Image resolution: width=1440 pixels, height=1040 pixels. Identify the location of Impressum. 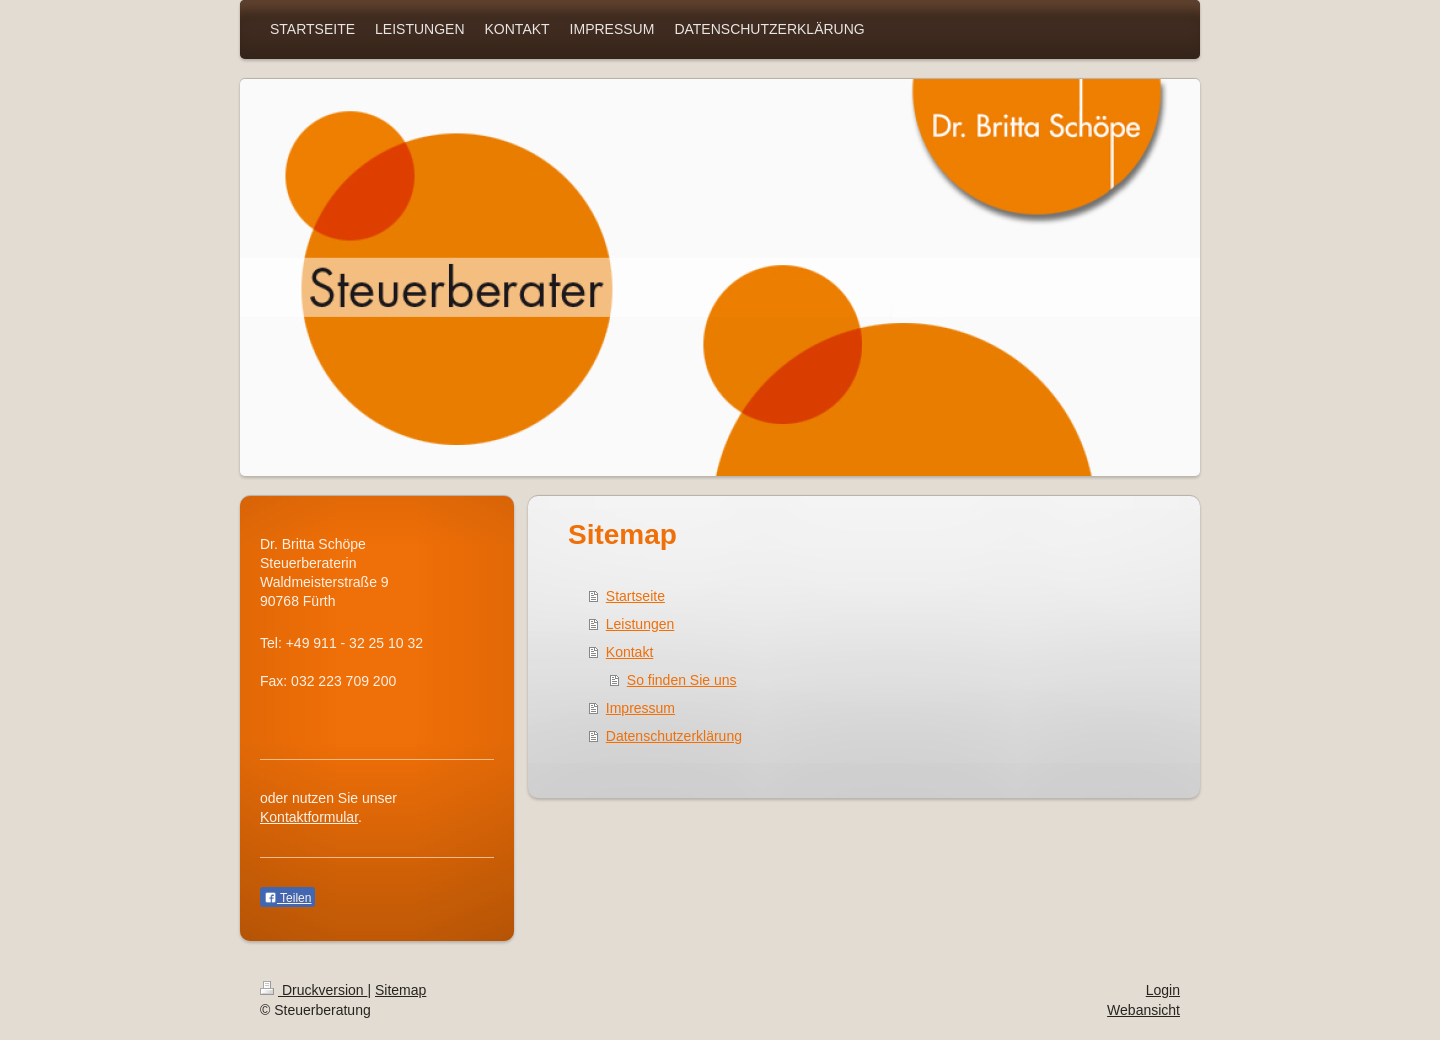
(640, 708).